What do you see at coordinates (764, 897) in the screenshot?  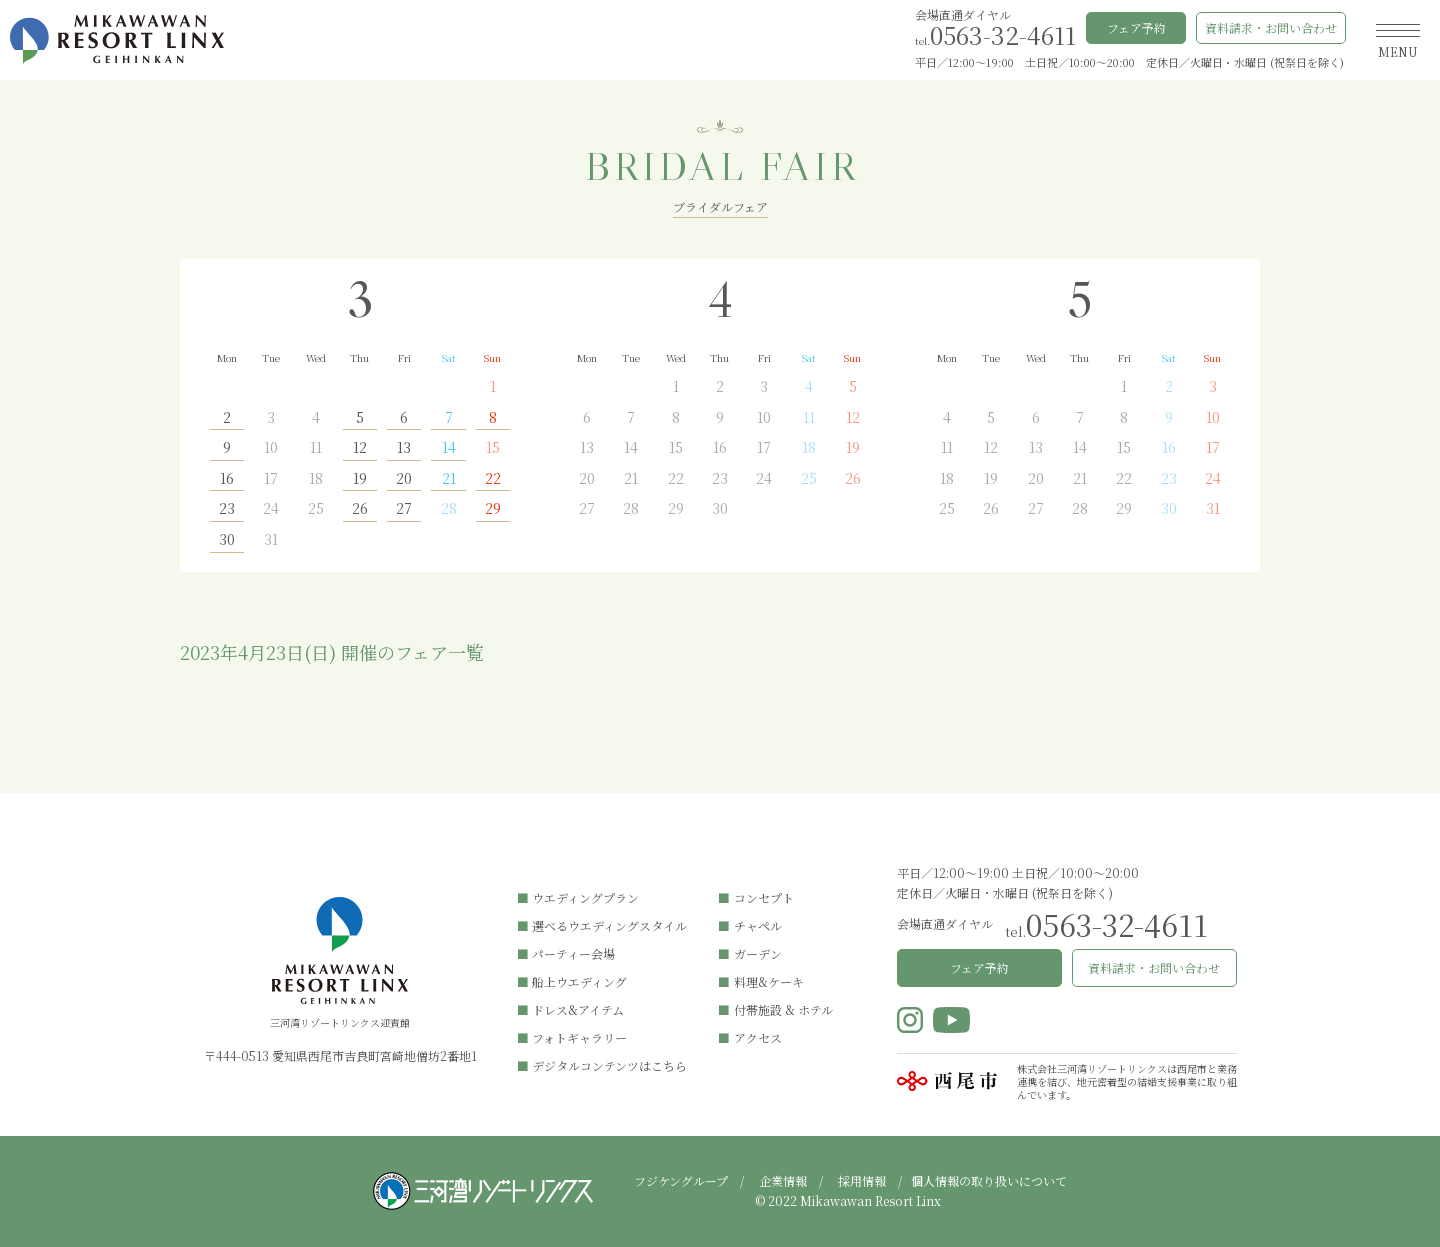 I see `コンセプト` at bounding box center [764, 897].